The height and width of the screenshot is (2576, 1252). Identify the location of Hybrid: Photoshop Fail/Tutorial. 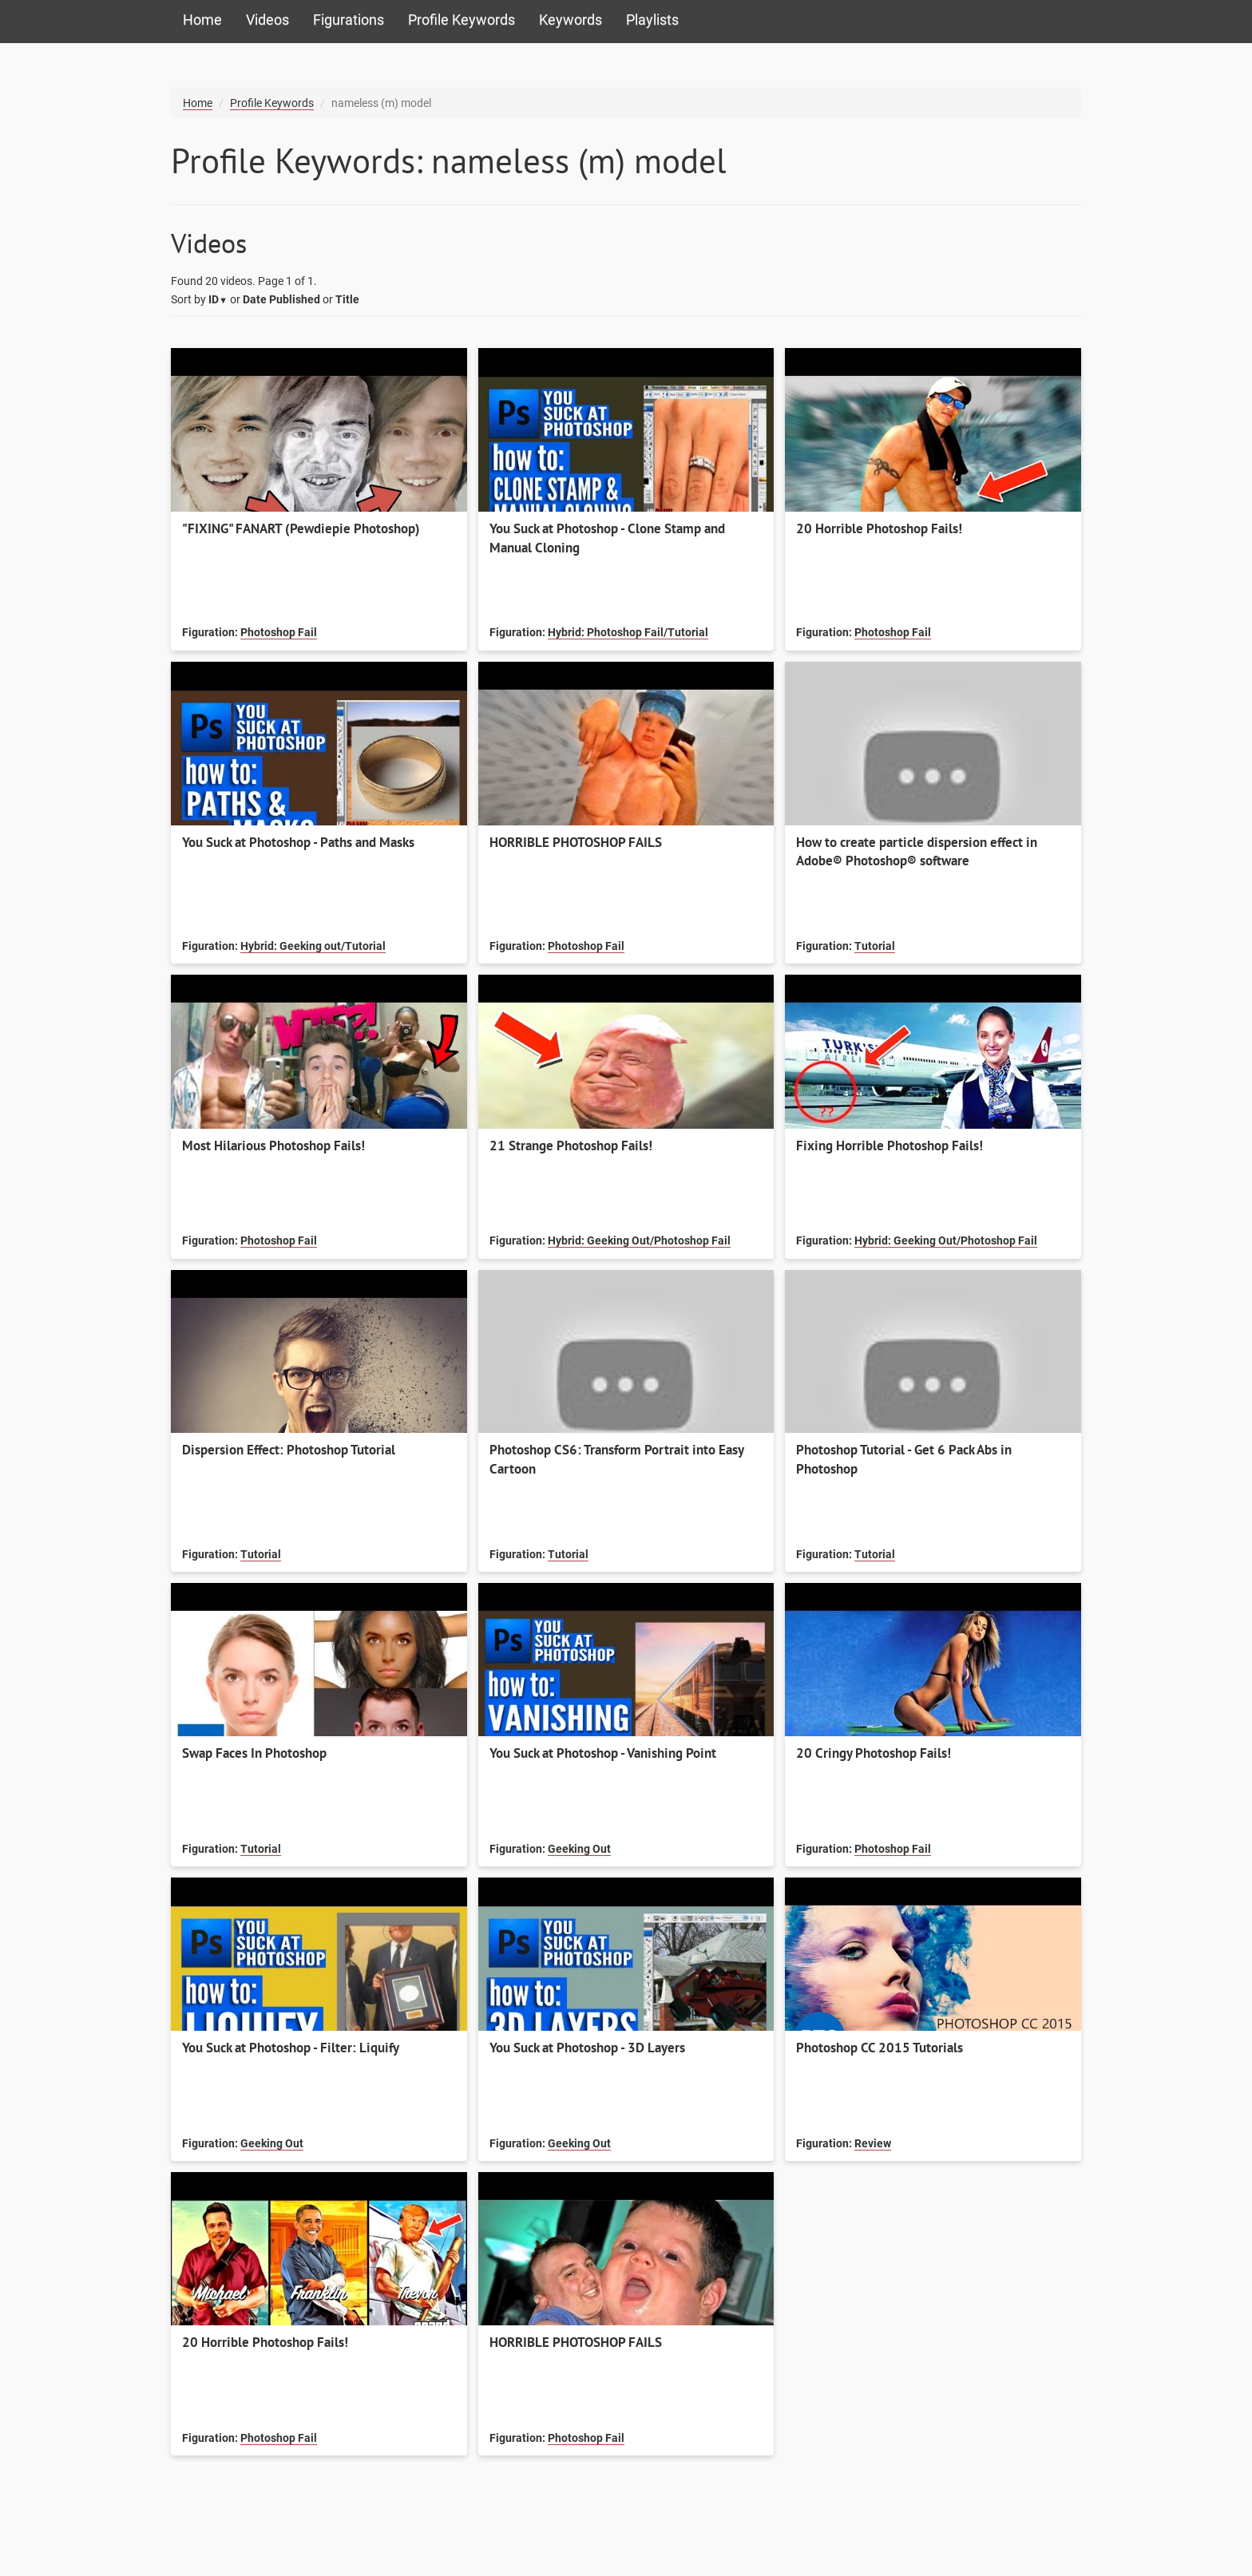
(628, 632).